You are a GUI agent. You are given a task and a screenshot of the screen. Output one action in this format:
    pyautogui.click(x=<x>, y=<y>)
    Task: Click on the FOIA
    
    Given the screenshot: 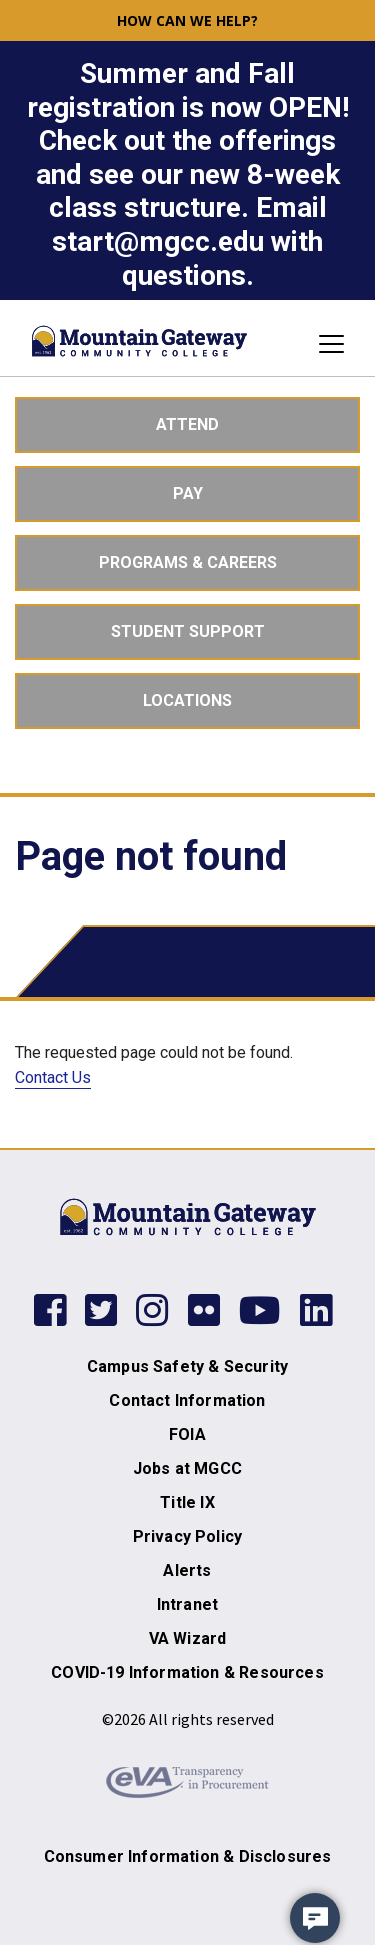 What is the action you would take?
    pyautogui.click(x=187, y=1434)
    